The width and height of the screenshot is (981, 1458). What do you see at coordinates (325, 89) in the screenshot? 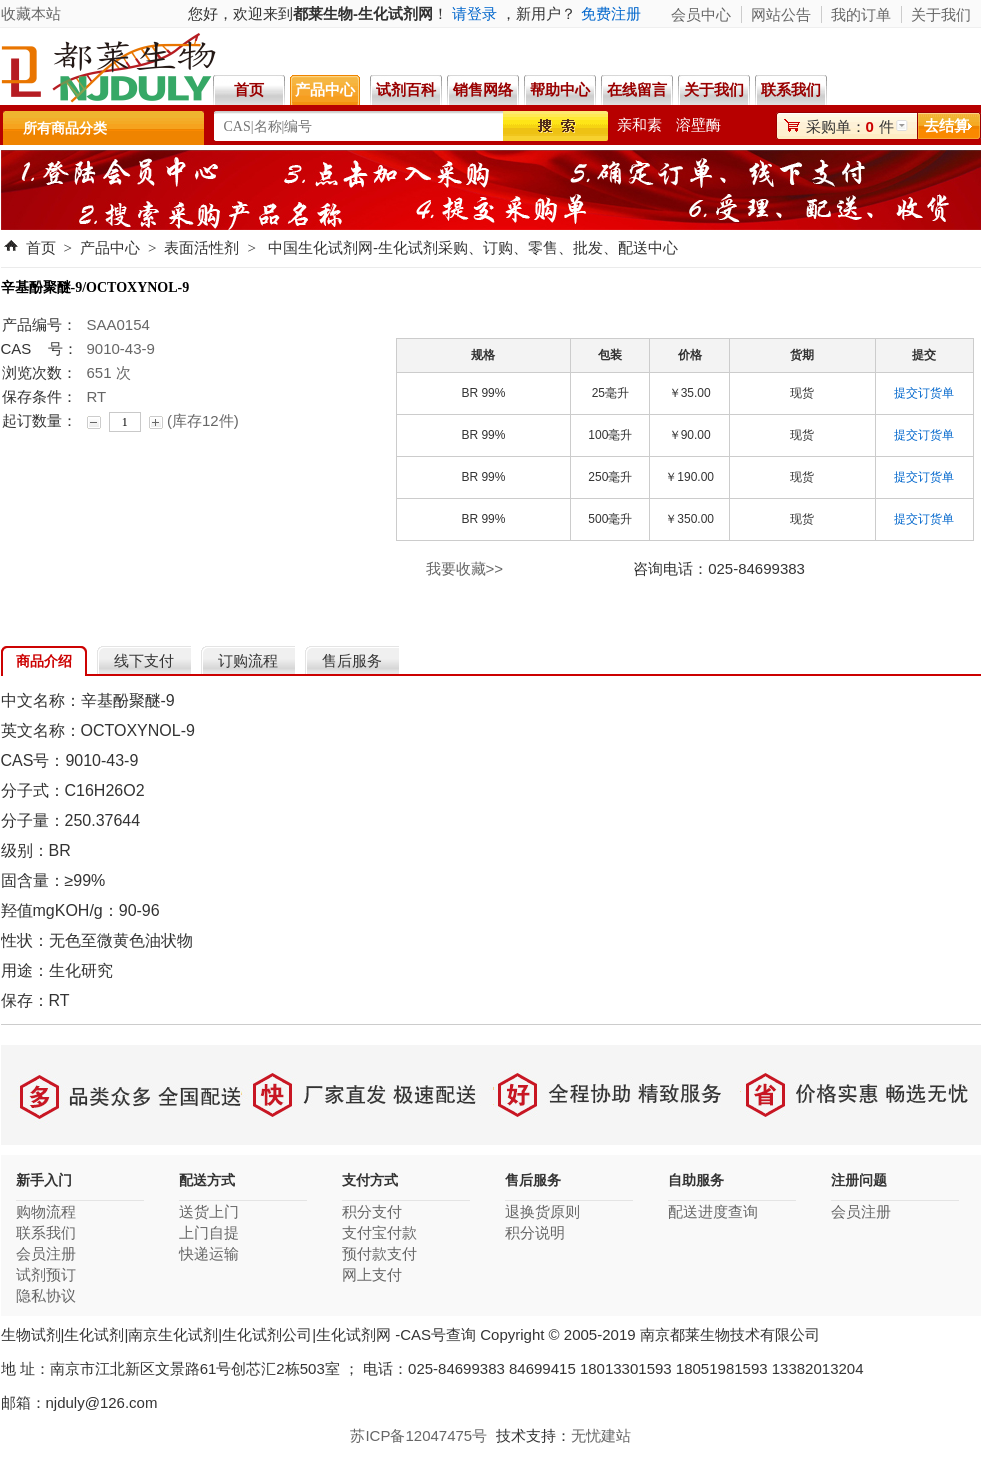
I see `产品中心` at bounding box center [325, 89].